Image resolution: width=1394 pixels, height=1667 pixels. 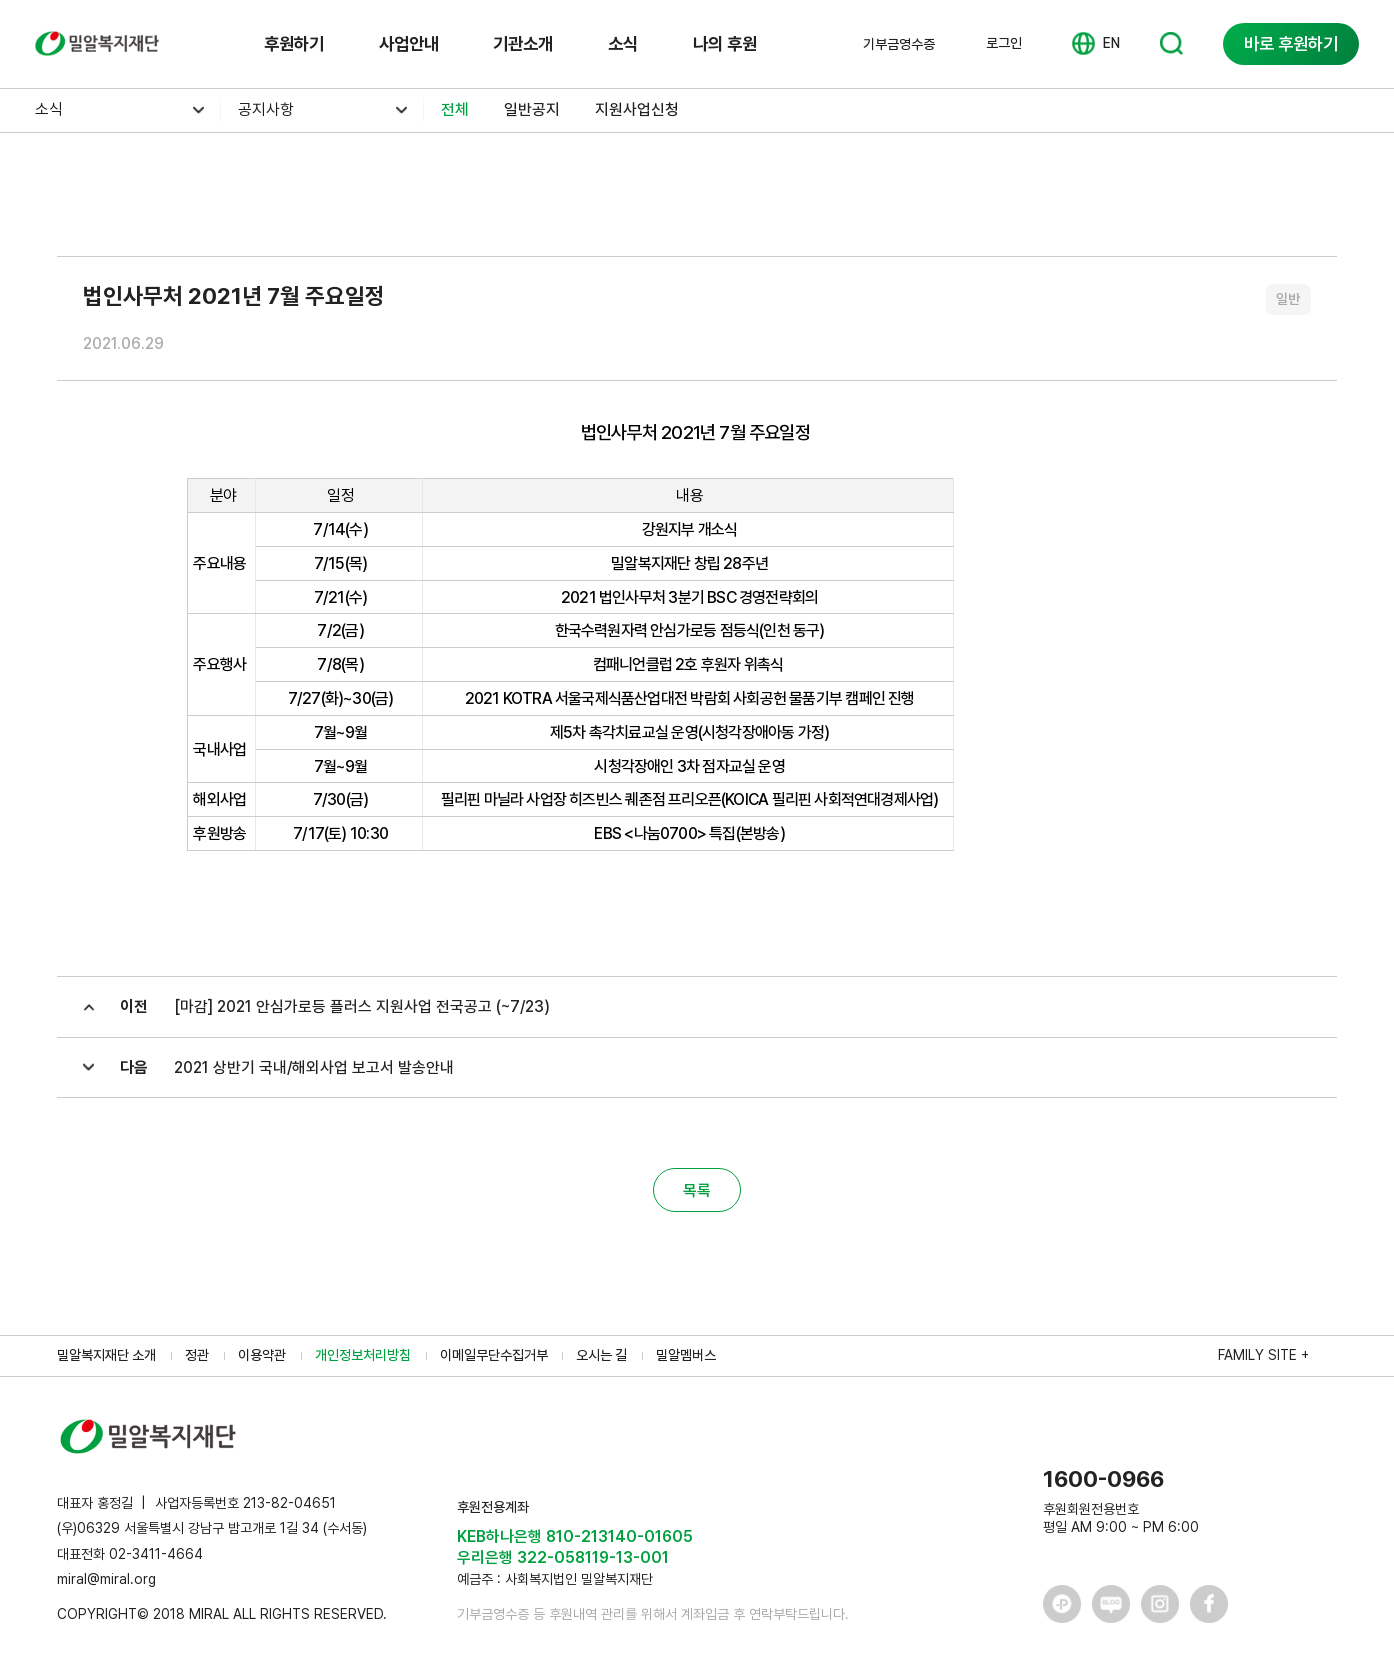 What do you see at coordinates (266, 109) in the screenshot?
I see `공지사항` at bounding box center [266, 109].